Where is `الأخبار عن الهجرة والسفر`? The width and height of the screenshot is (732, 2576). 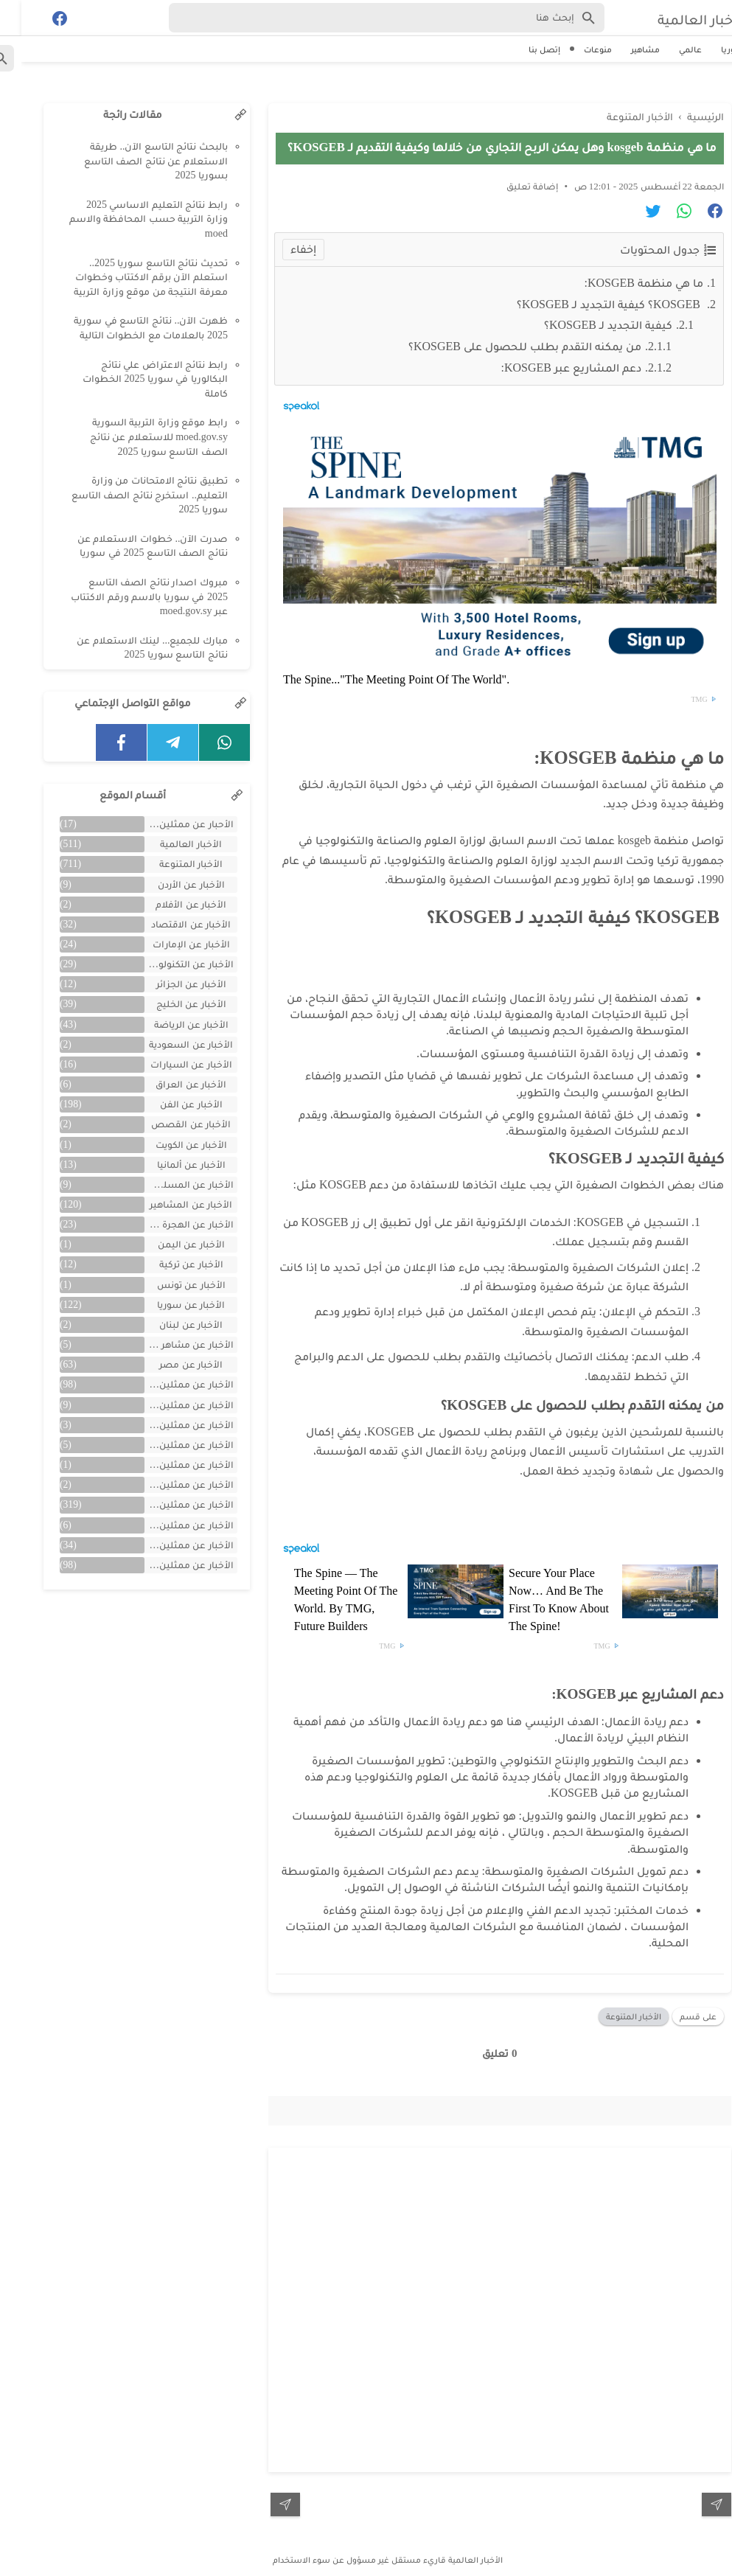 الأخبار عن الهجرة والسفر is located at coordinates (167, 1224).